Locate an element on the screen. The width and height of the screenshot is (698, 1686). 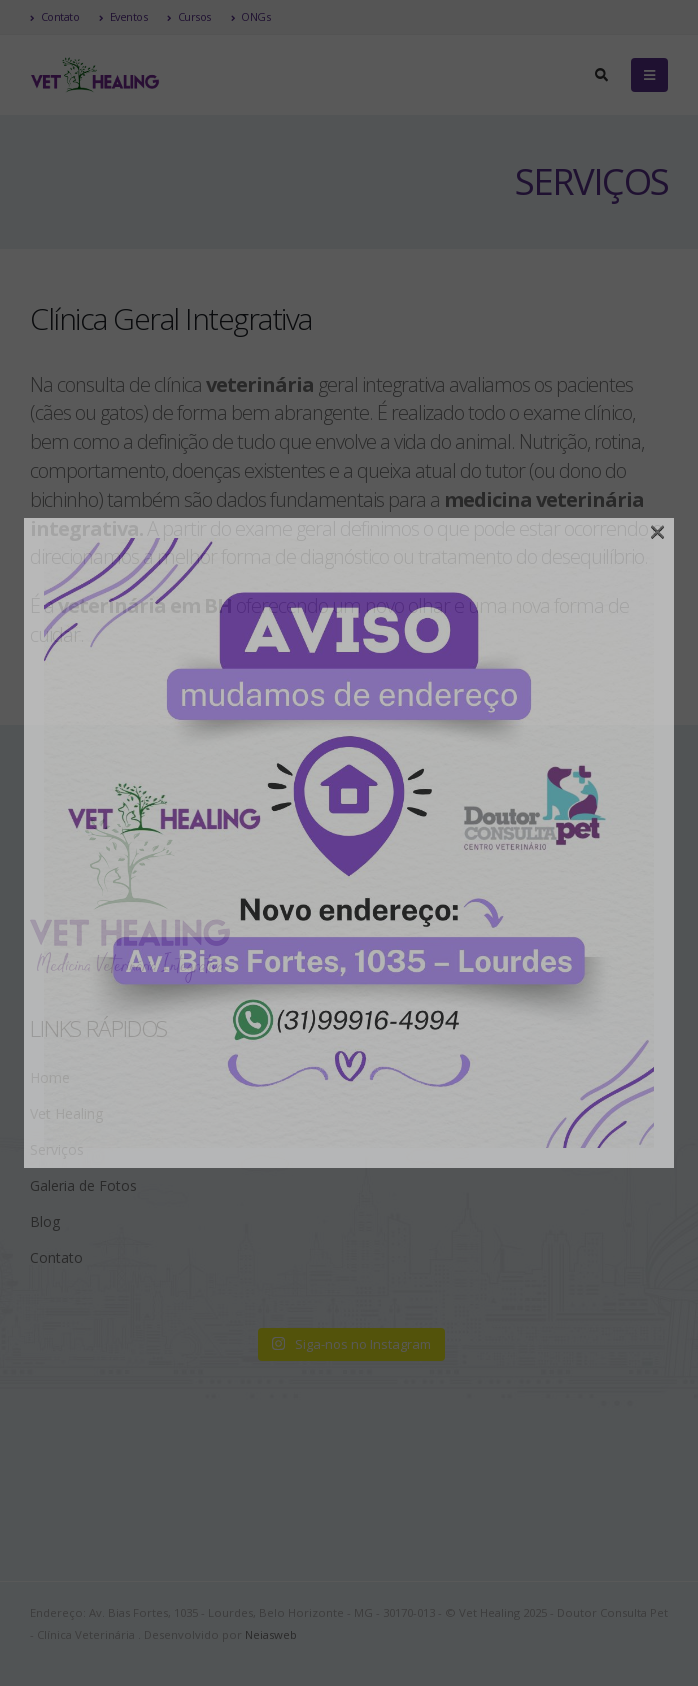
Contato is located at coordinates (54, 16).